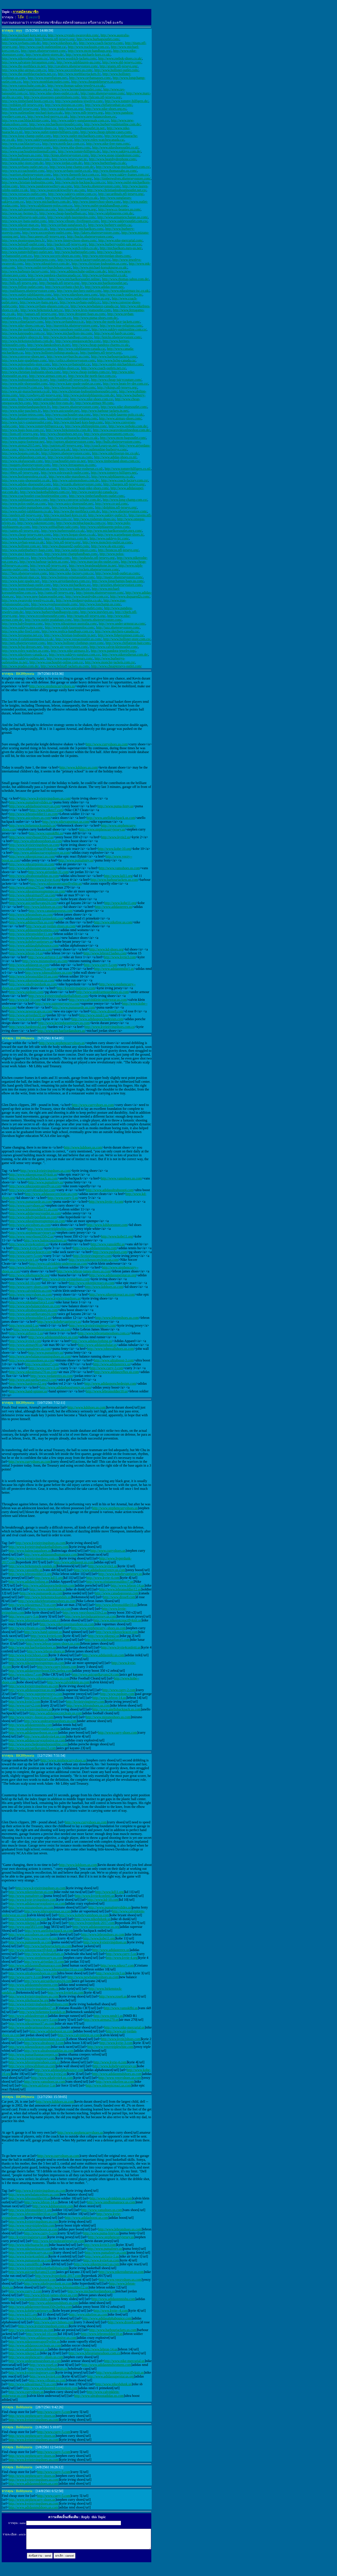 The width and height of the screenshot is (337, 2576). I want to click on http://rams.nfl-jerseys.org/, so click(56, 592).